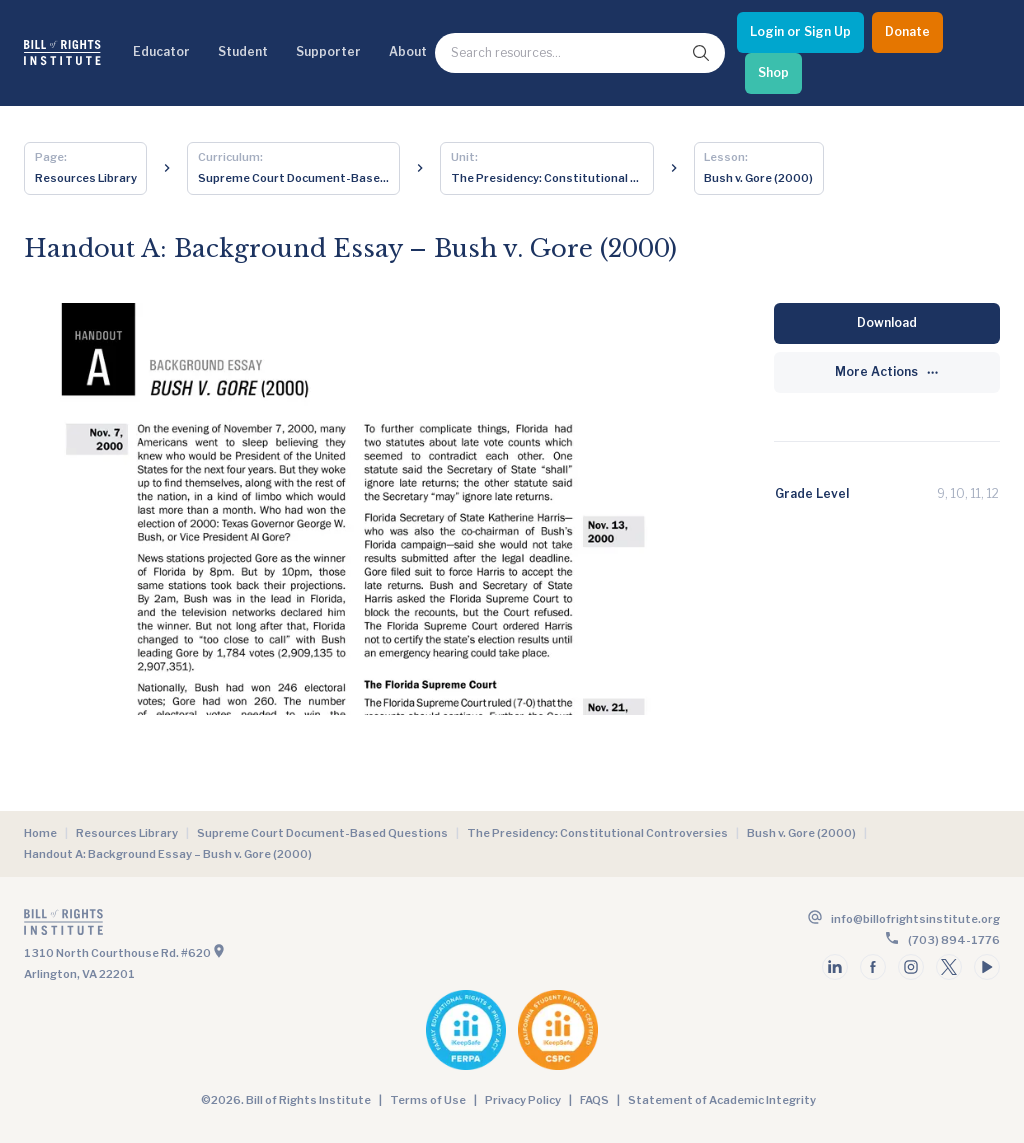 The image size is (1024, 1143). I want to click on [Follow us on instagram], so click(911, 967).